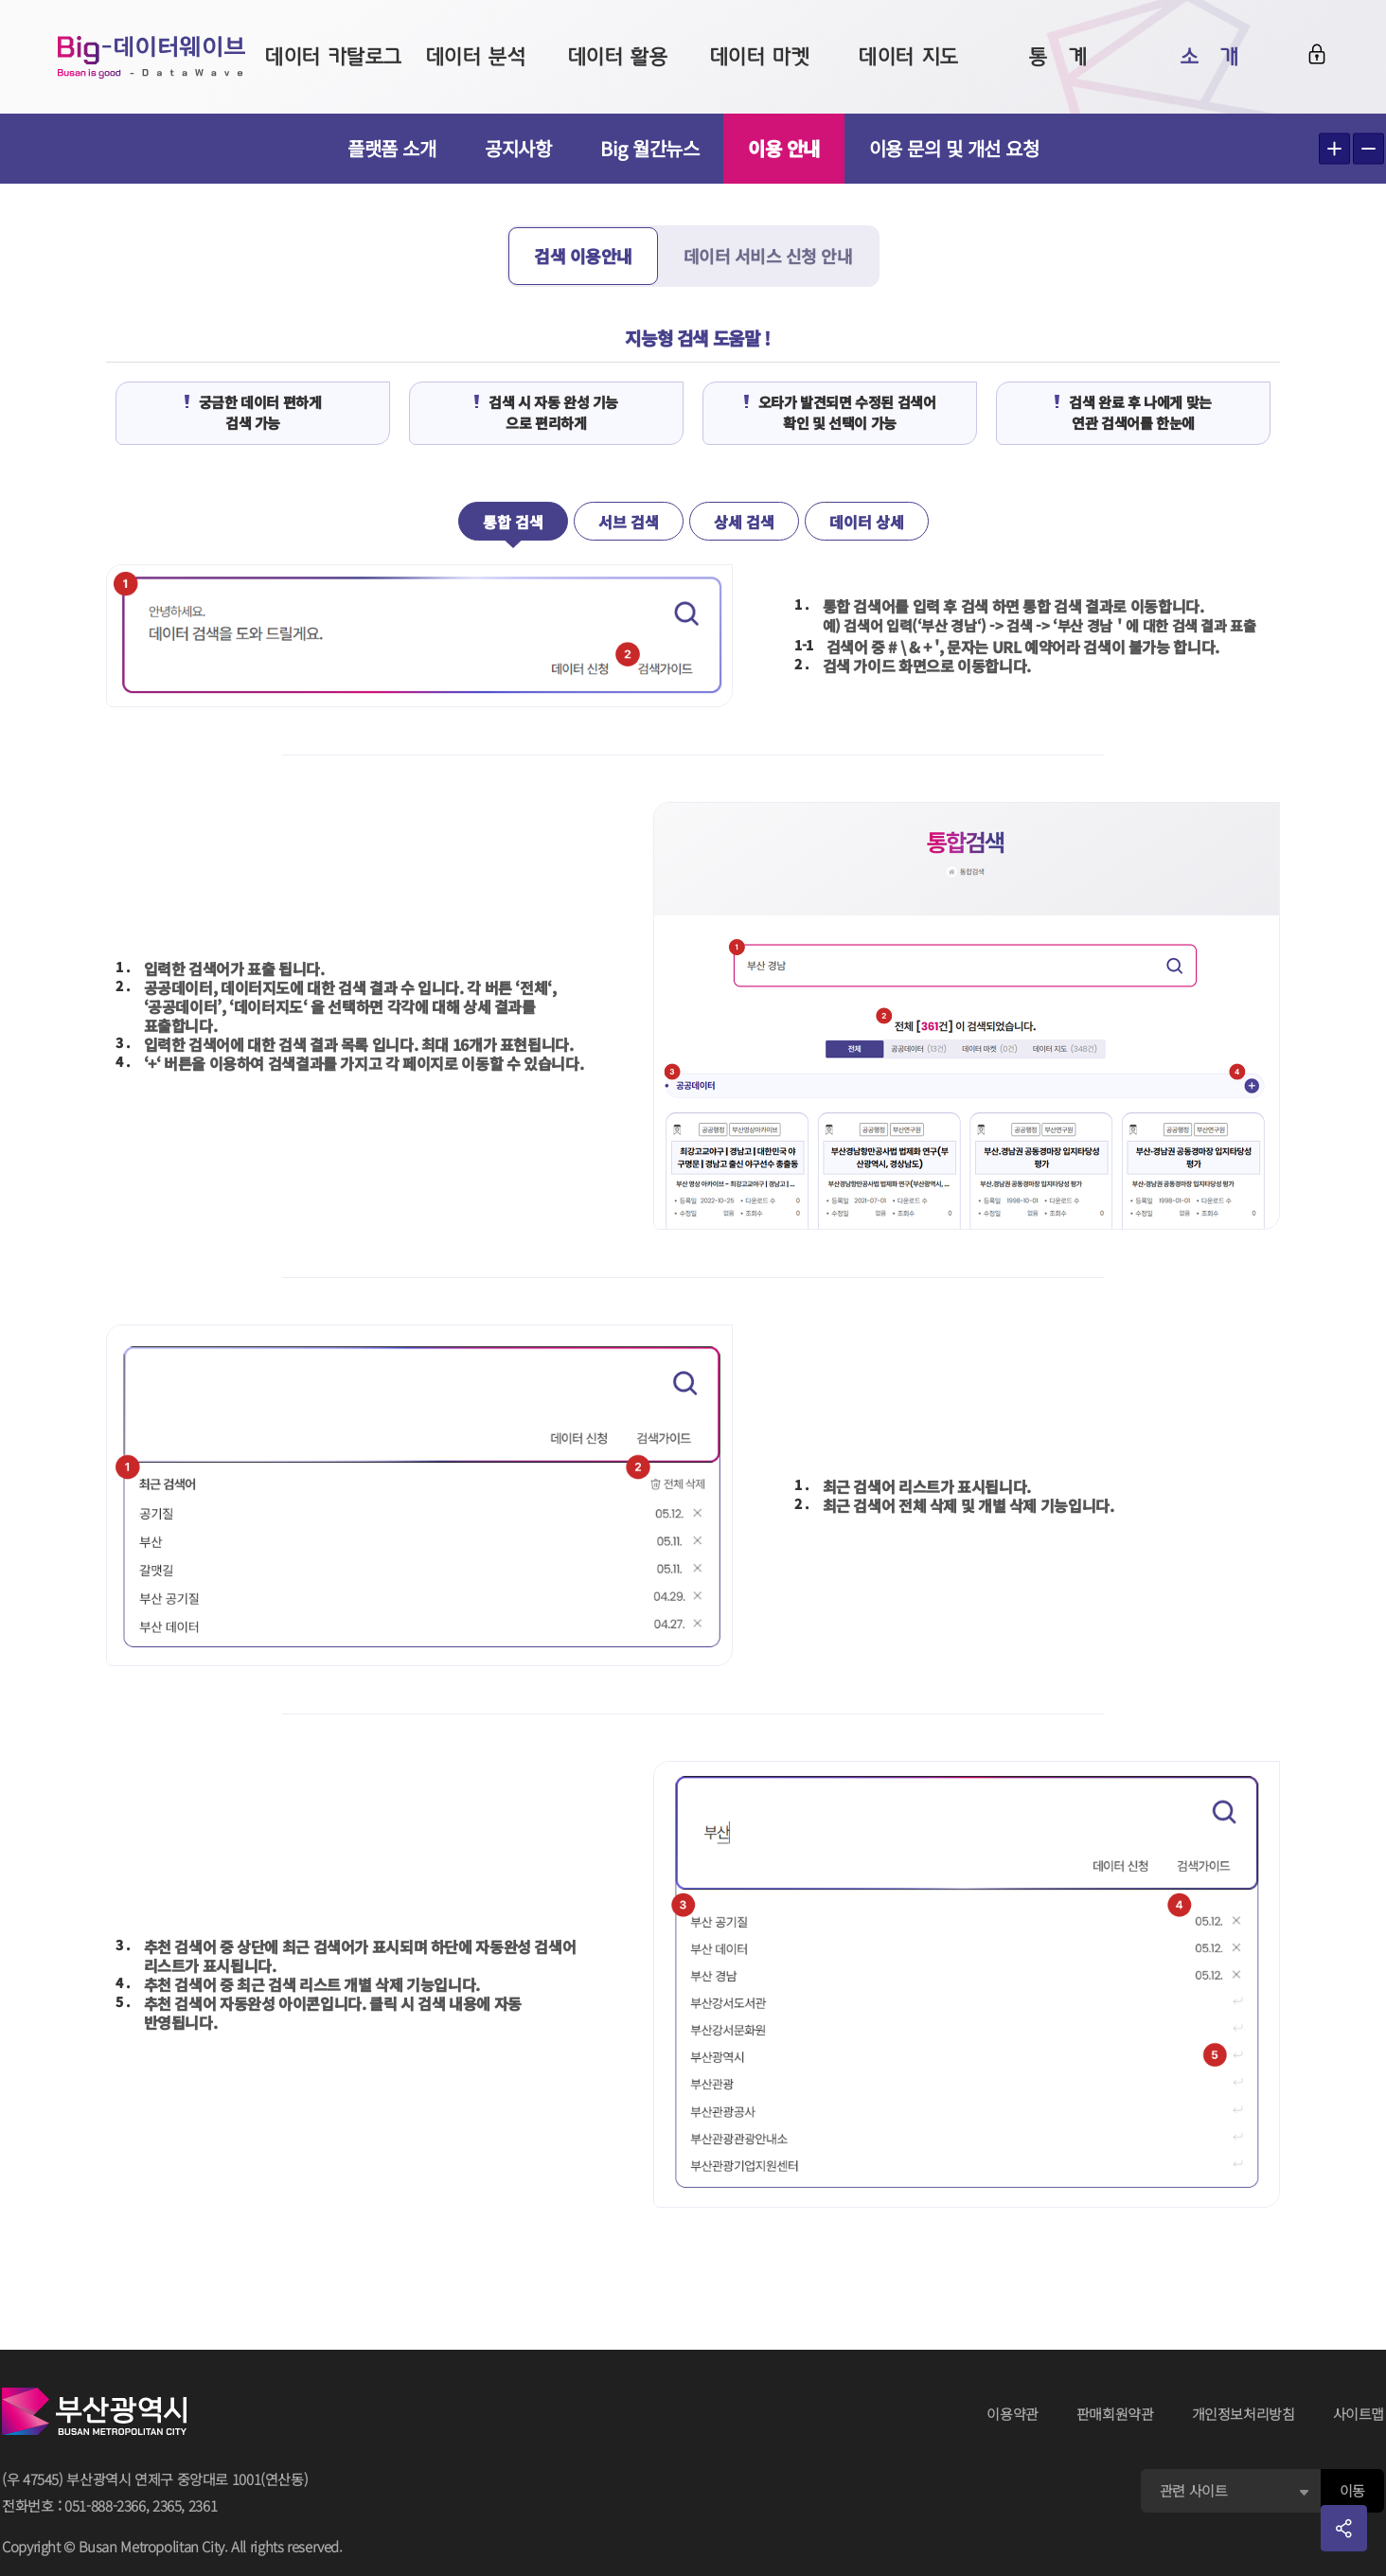 This screenshot has width=1386, height=2576. I want to click on 상세 검색, so click(744, 521).